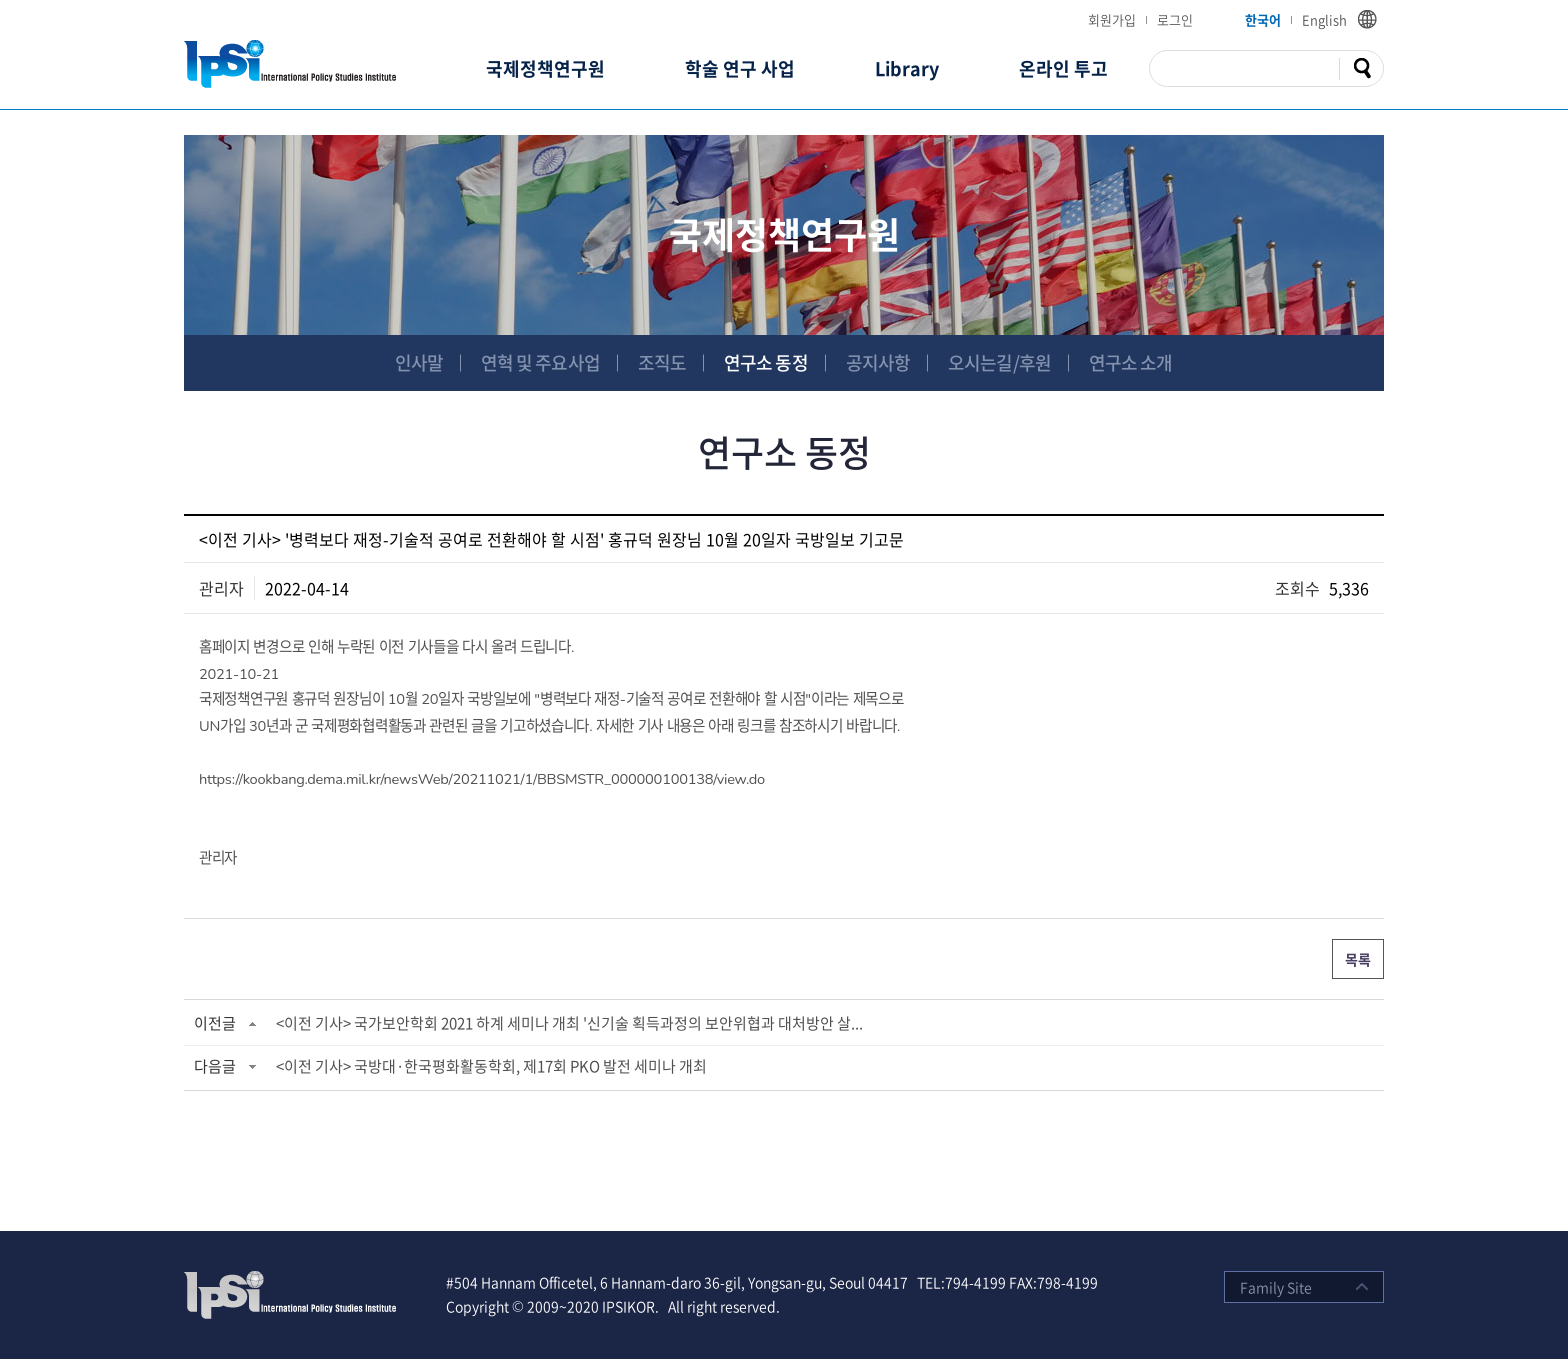  Describe the element at coordinates (1358, 959) in the screenshot. I see `목록` at that location.